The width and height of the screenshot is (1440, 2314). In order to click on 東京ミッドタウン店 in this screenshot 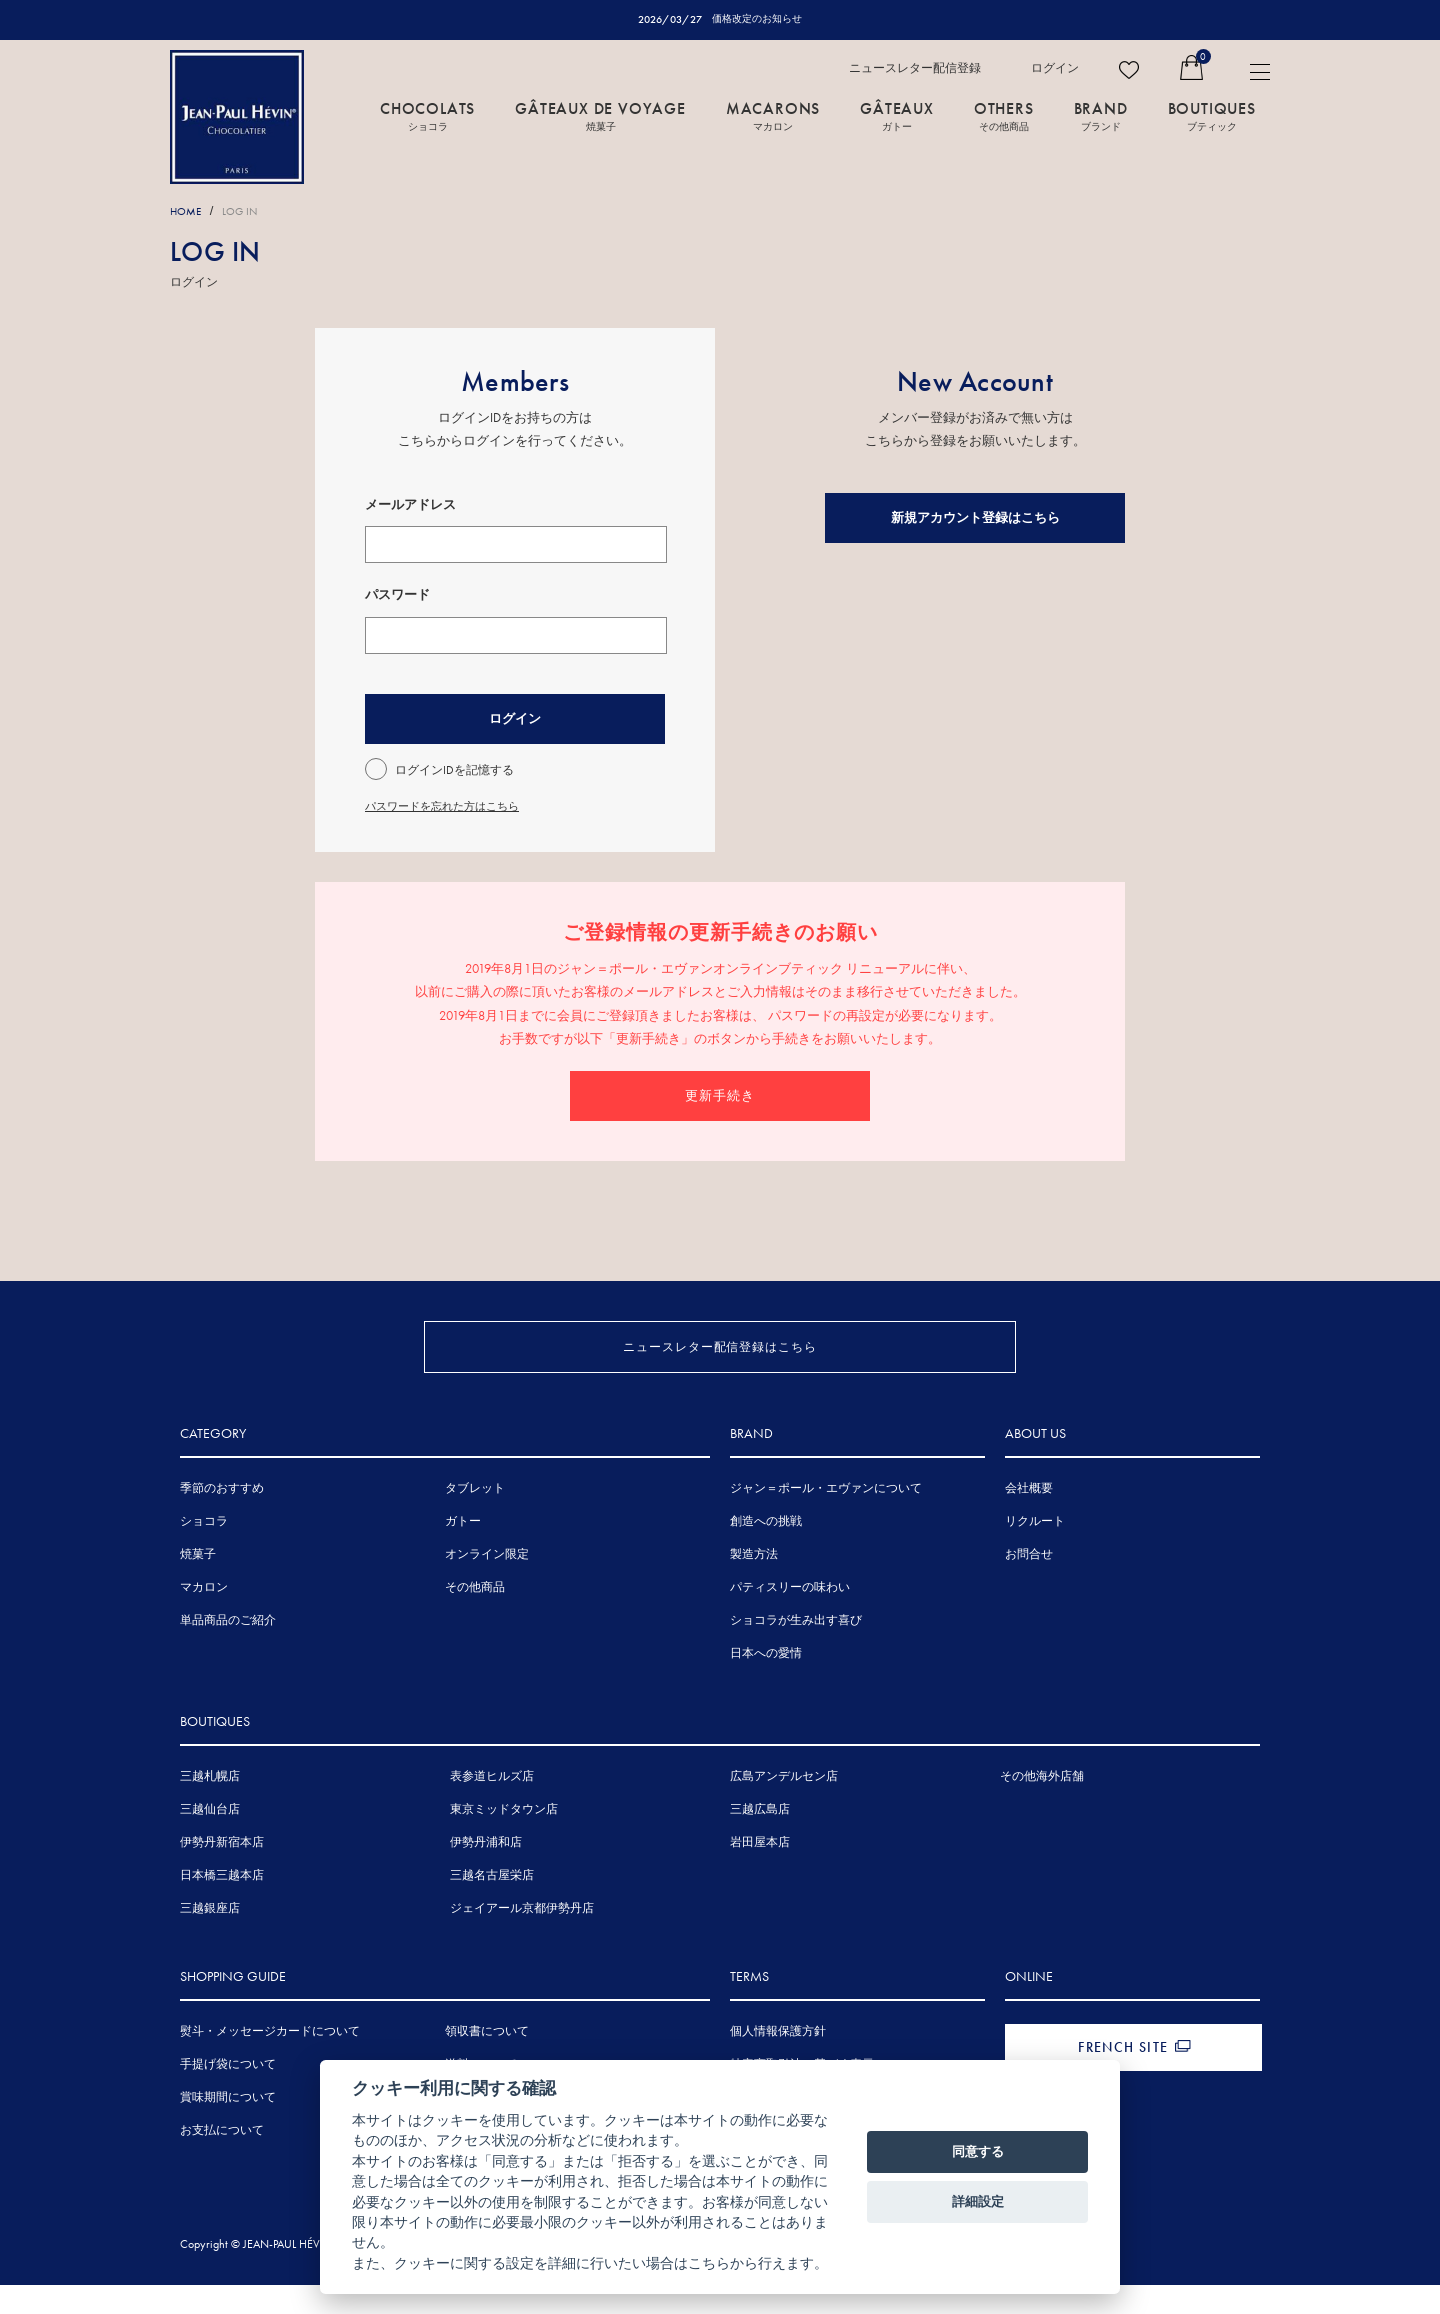, I will do `click(504, 1842)`.